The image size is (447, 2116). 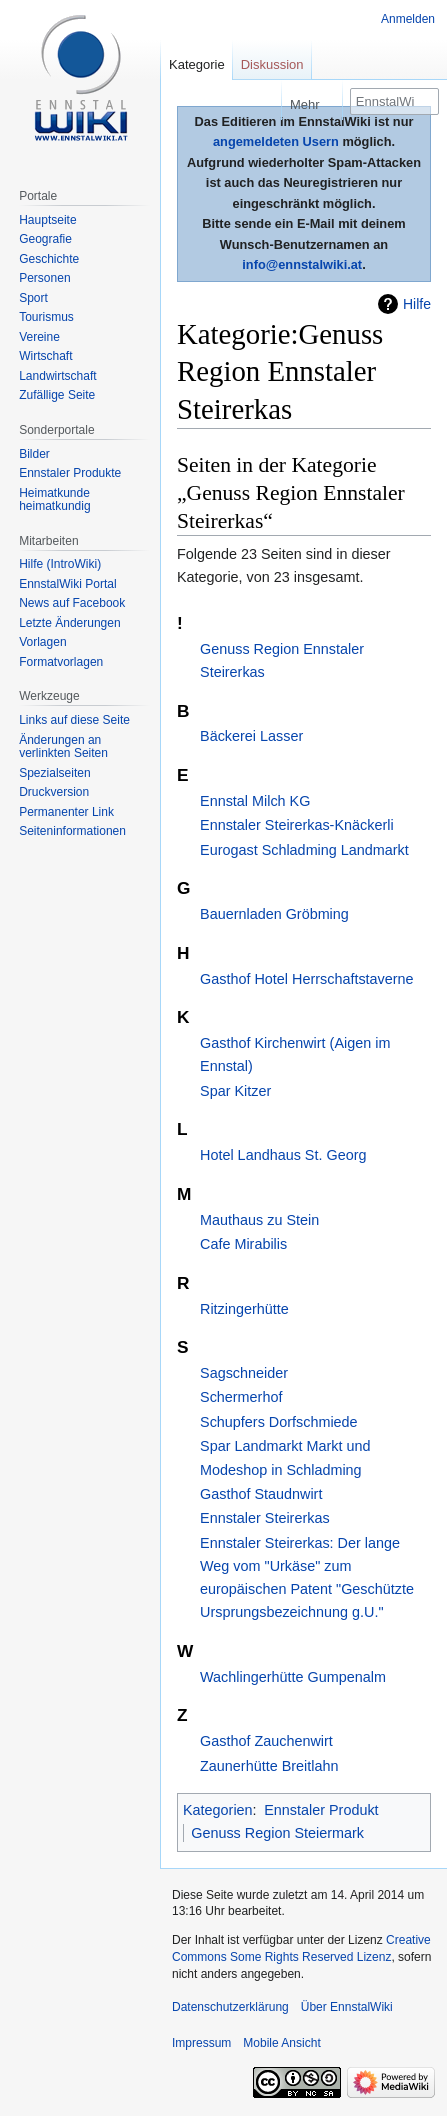 I want to click on Über EnnstalWiki, so click(x=347, y=2007).